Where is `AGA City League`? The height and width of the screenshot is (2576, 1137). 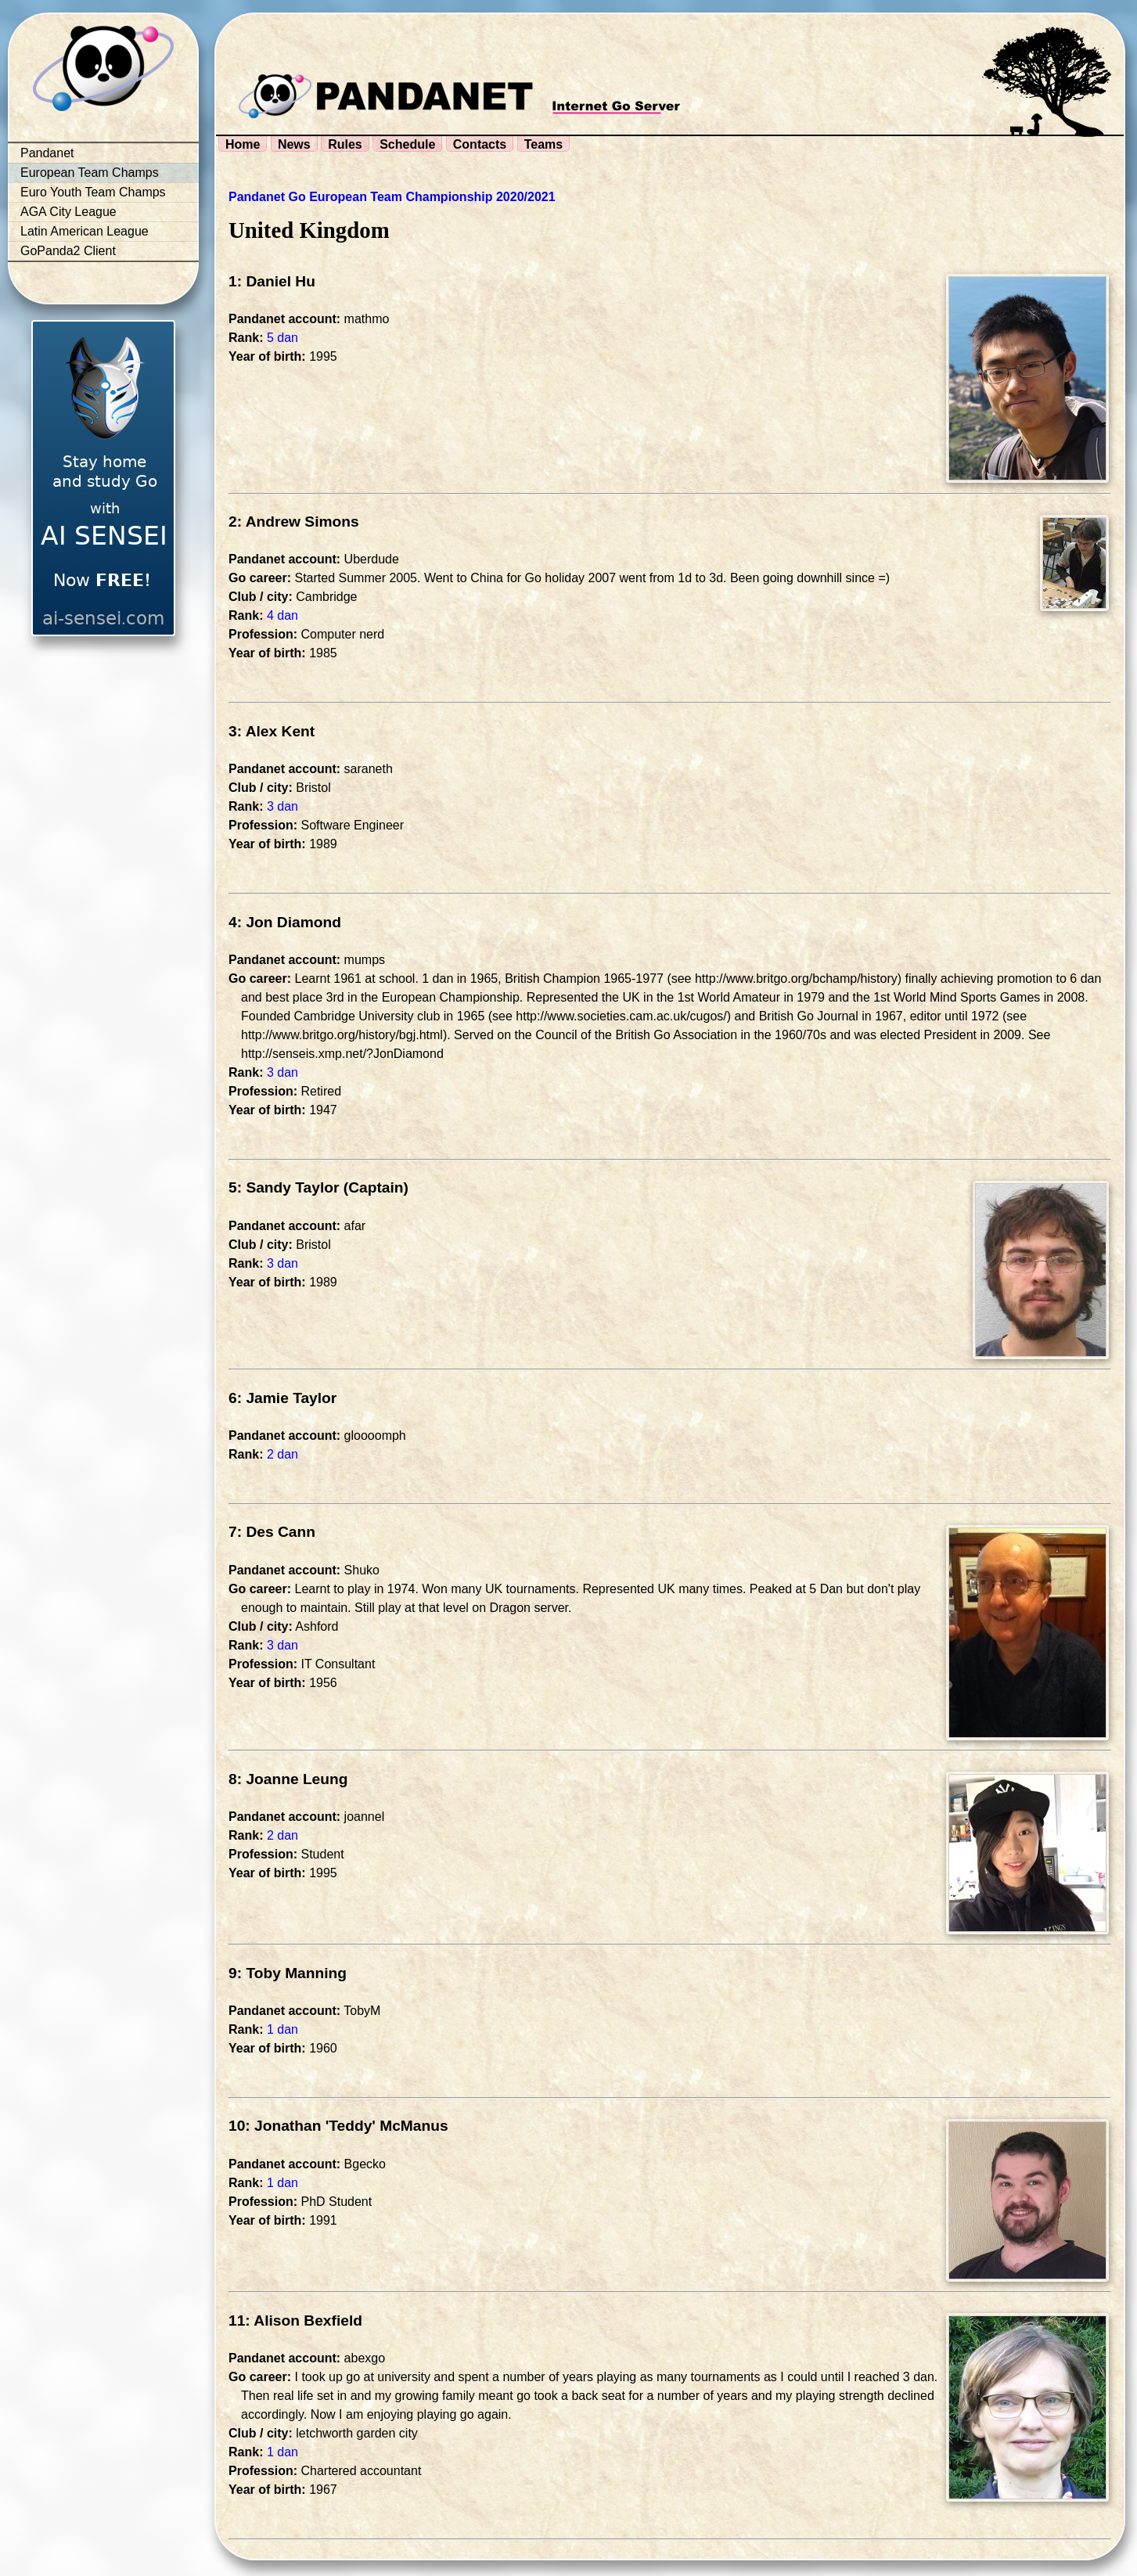
AGA City League is located at coordinates (68, 211).